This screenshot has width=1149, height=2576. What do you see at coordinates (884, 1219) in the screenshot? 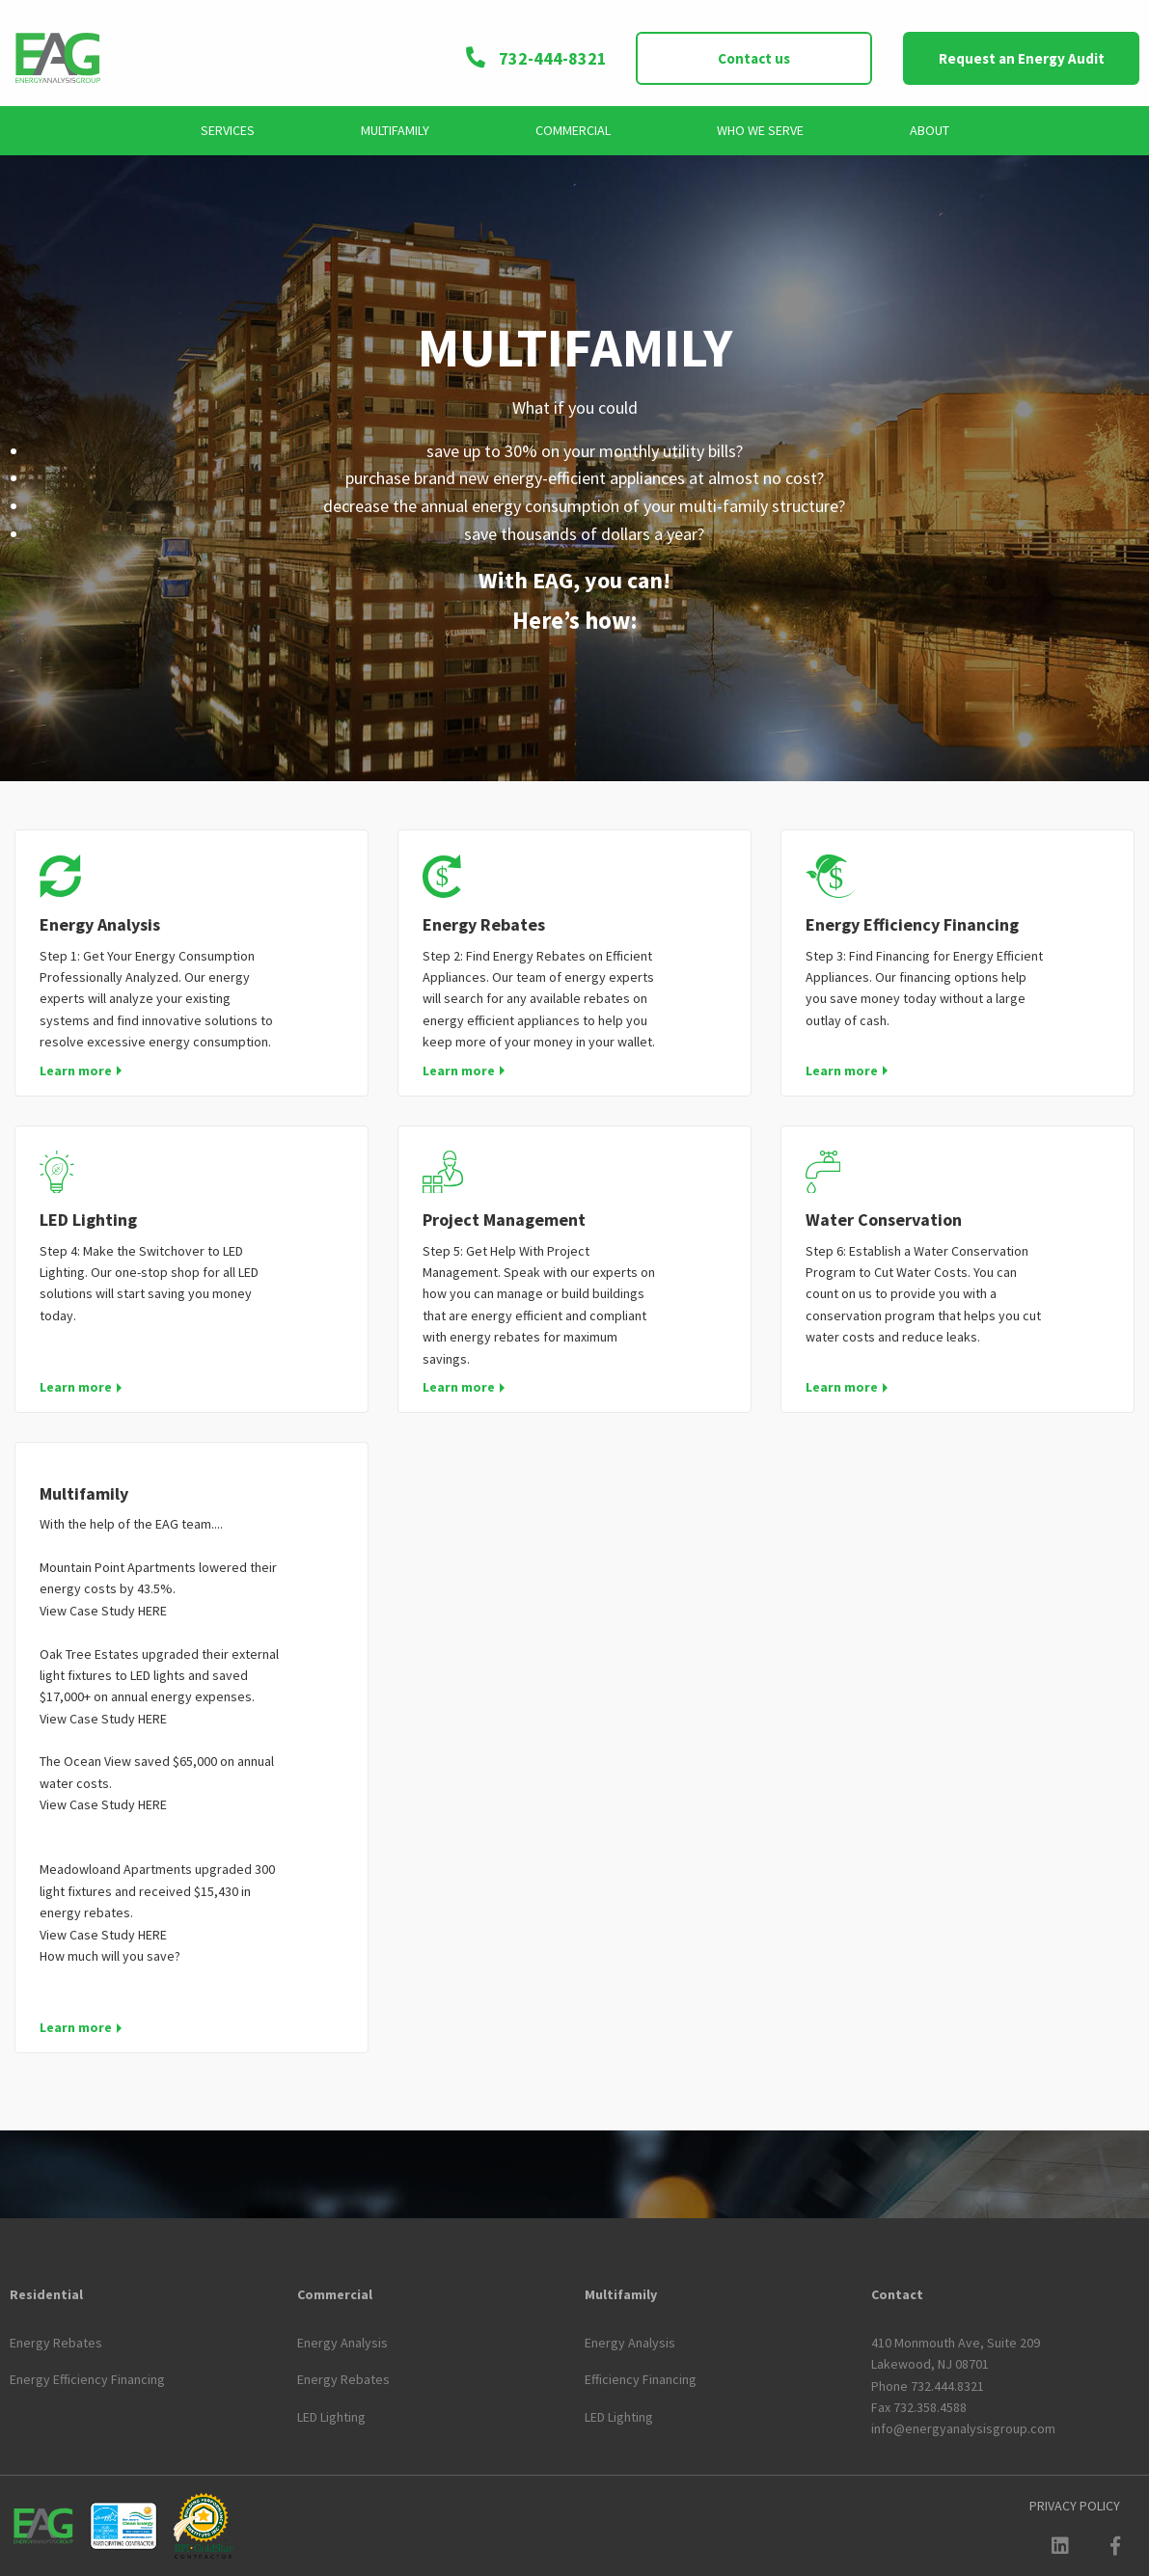
I see `Water Conservation` at bounding box center [884, 1219].